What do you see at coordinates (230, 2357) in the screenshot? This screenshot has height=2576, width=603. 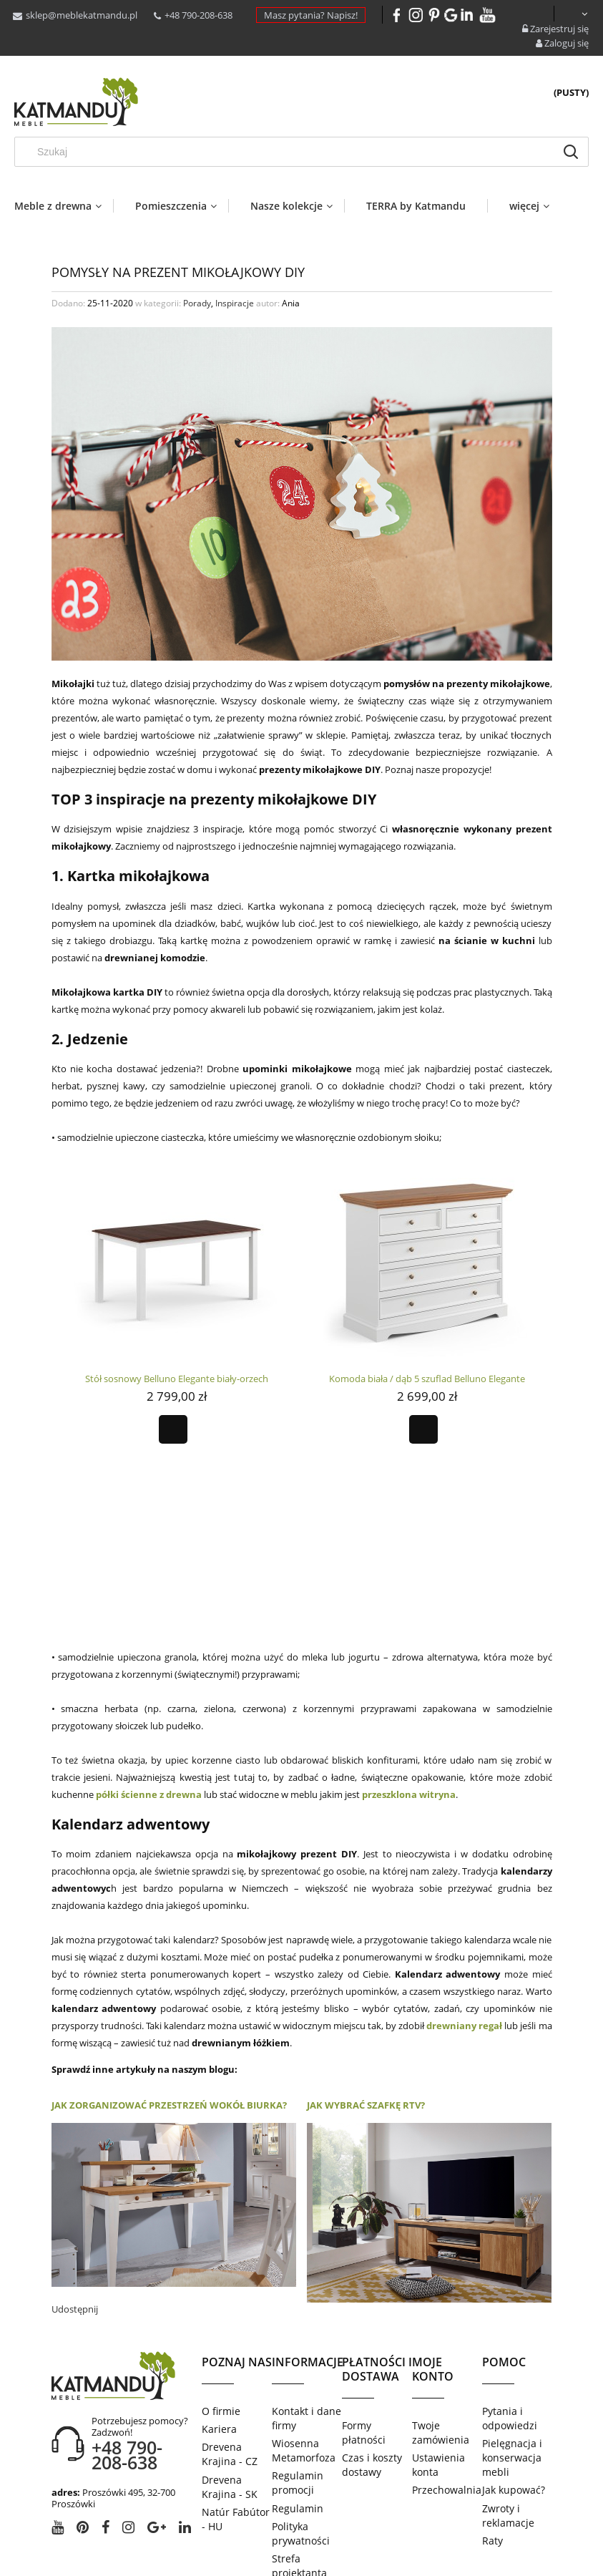 I see `Drevena Krajina - CZ` at bounding box center [230, 2357].